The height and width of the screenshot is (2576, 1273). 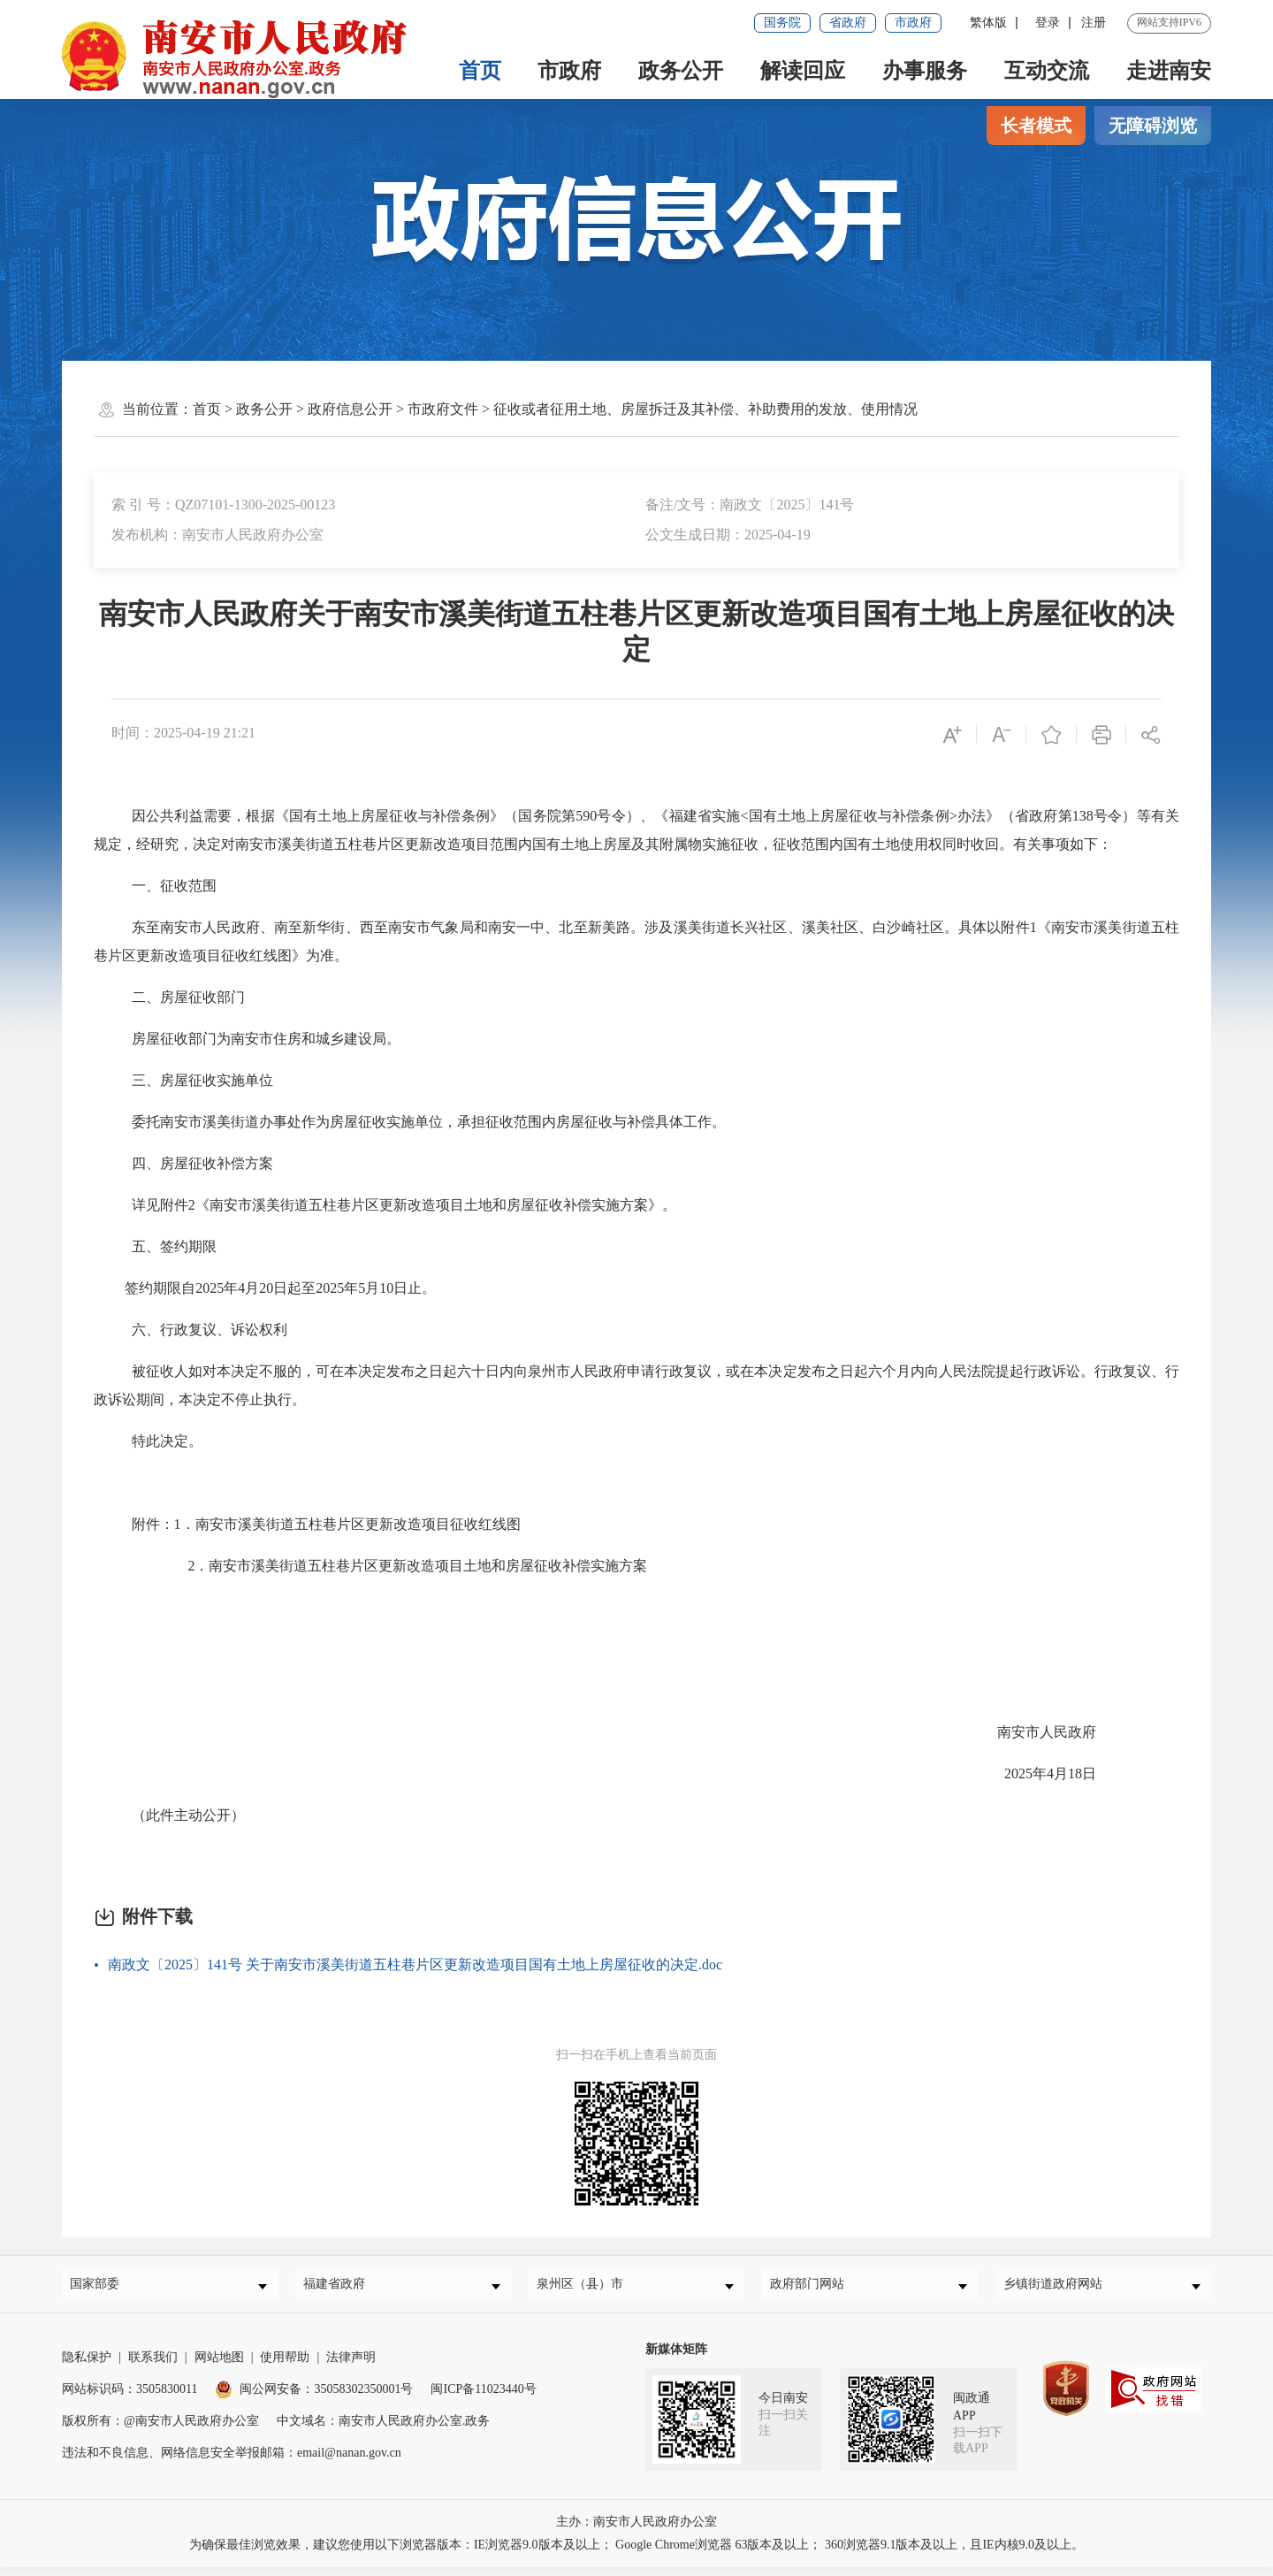 I want to click on 闽公网安备：35058302350001号, so click(x=314, y=2397).